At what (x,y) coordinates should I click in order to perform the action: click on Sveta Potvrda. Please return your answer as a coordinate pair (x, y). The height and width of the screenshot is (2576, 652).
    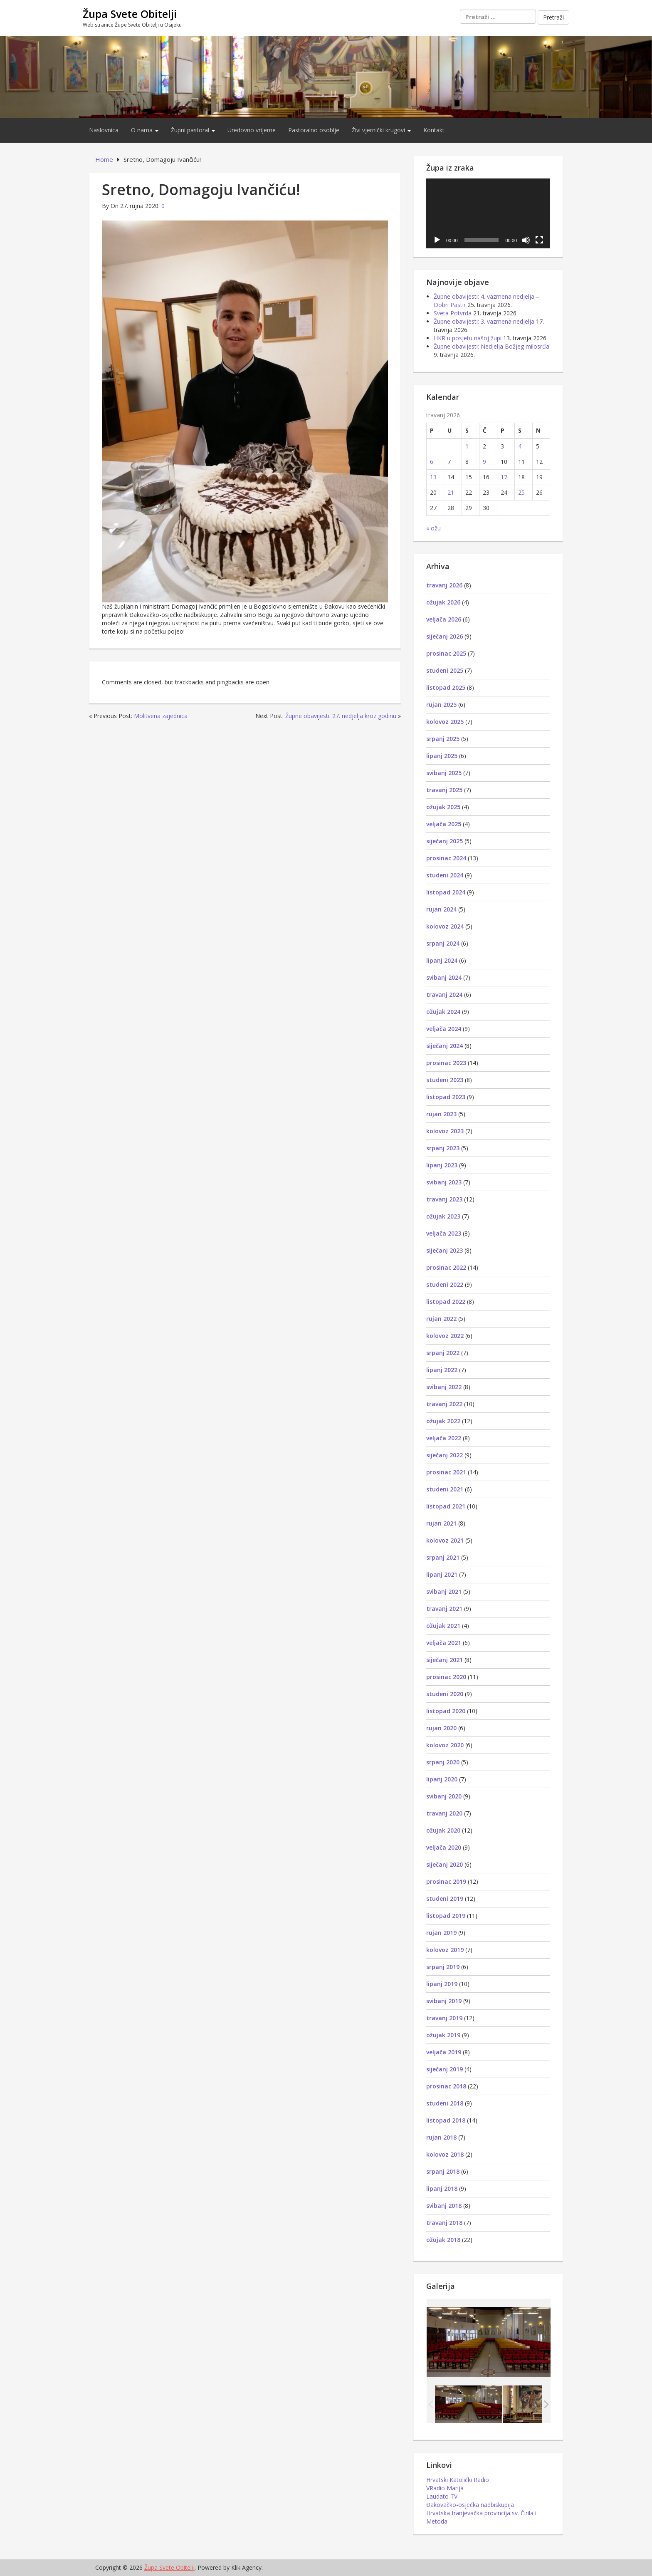
    Looking at the image, I should click on (453, 313).